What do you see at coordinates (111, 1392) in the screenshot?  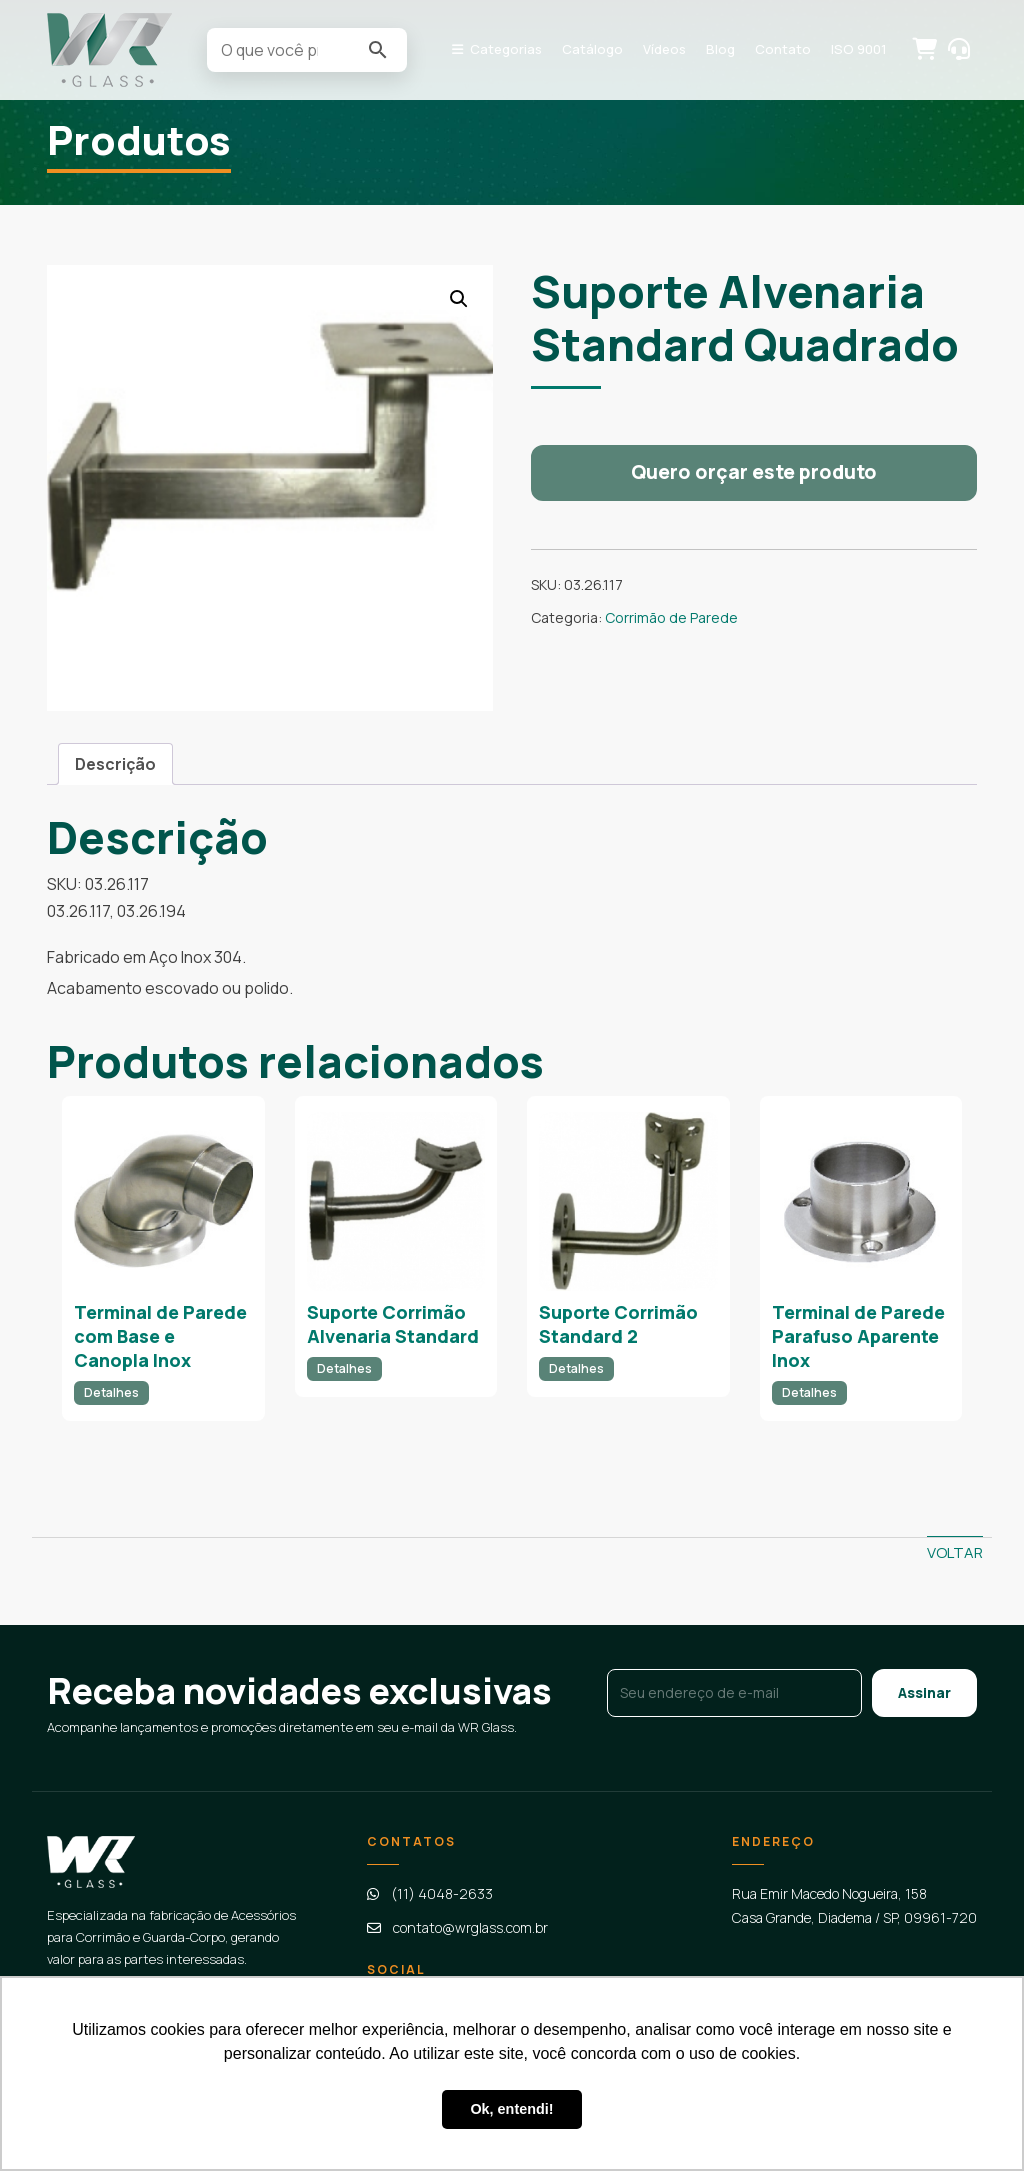 I see `Detalhes` at bounding box center [111, 1392].